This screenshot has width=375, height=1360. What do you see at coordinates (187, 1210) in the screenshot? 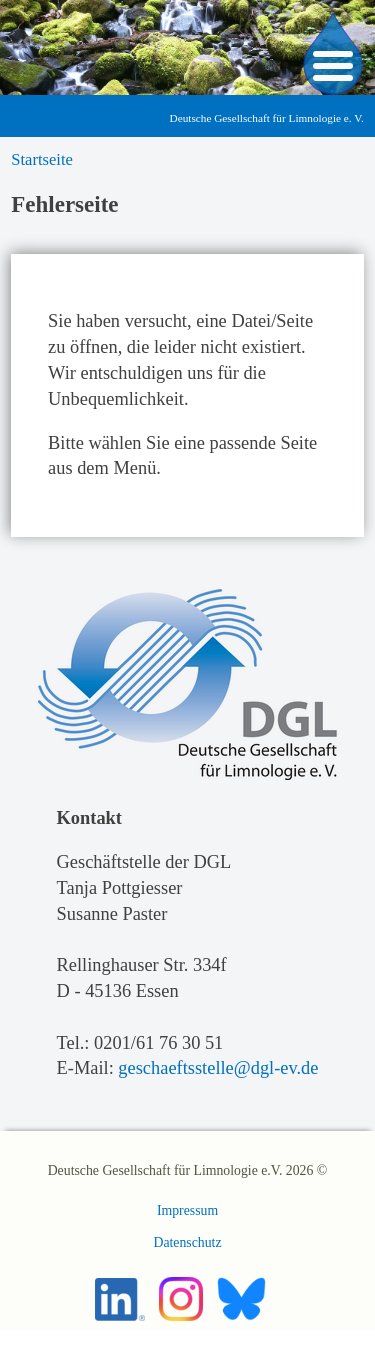
I see `Impressum` at bounding box center [187, 1210].